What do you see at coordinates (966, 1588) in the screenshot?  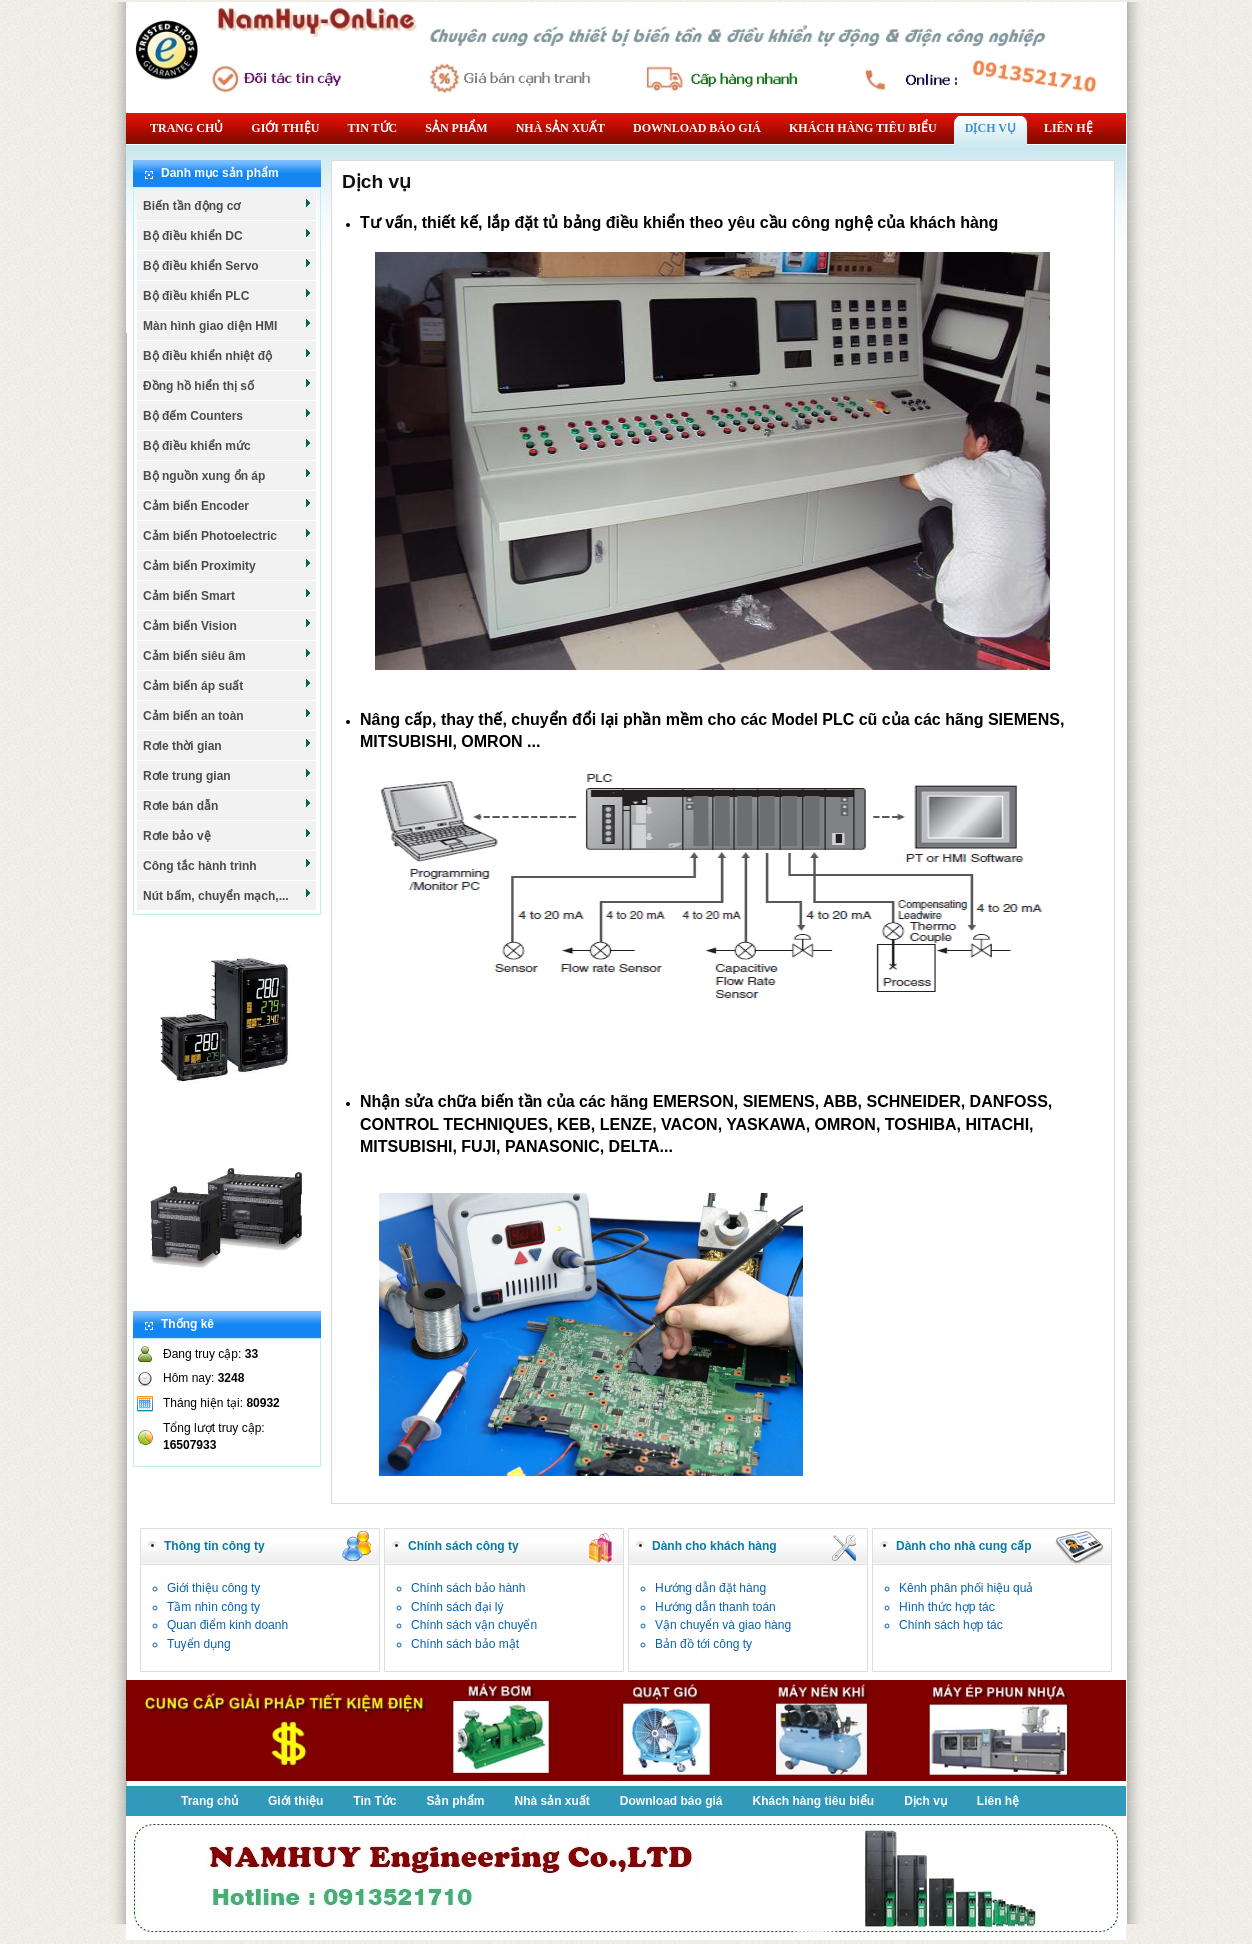 I see `Kênh phân phối hiệu quả` at bounding box center [966, 1588].